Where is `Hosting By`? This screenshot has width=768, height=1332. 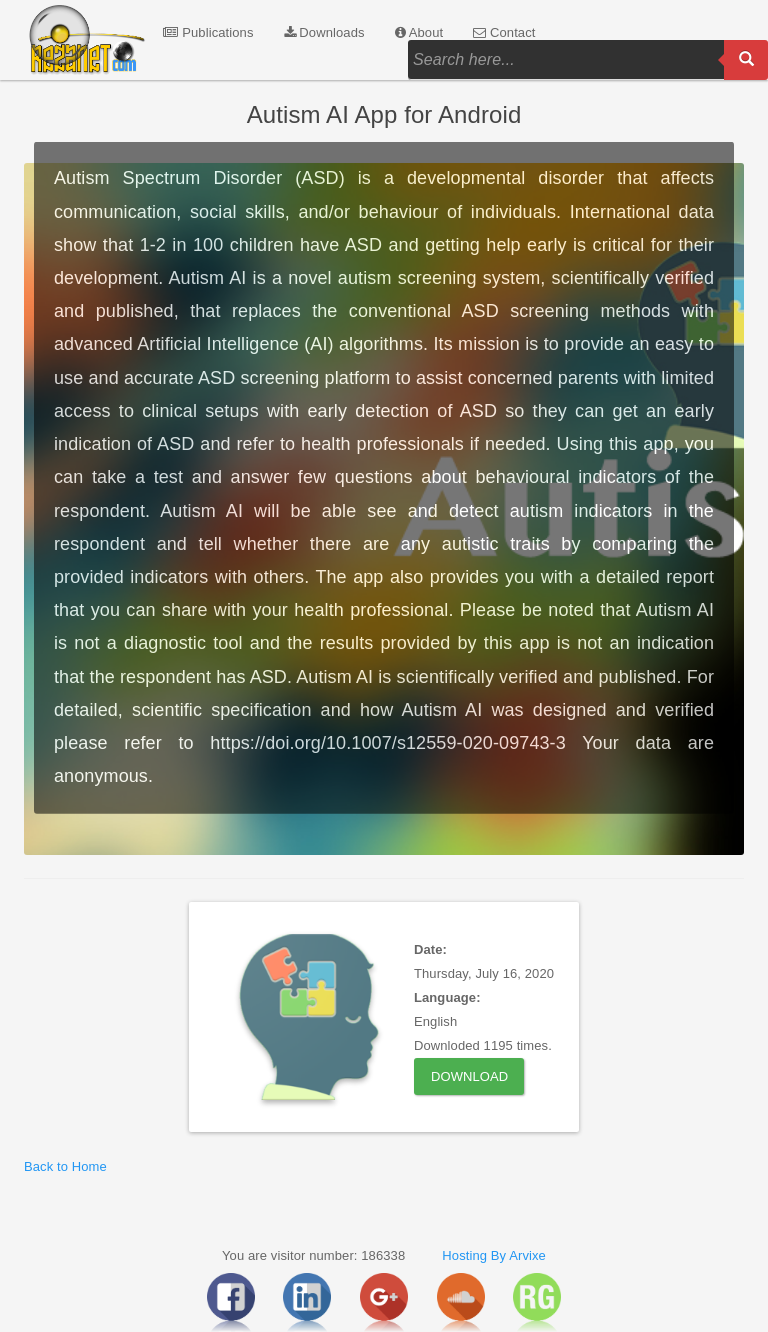
Hosting By is located at coordinates (474, 1255).